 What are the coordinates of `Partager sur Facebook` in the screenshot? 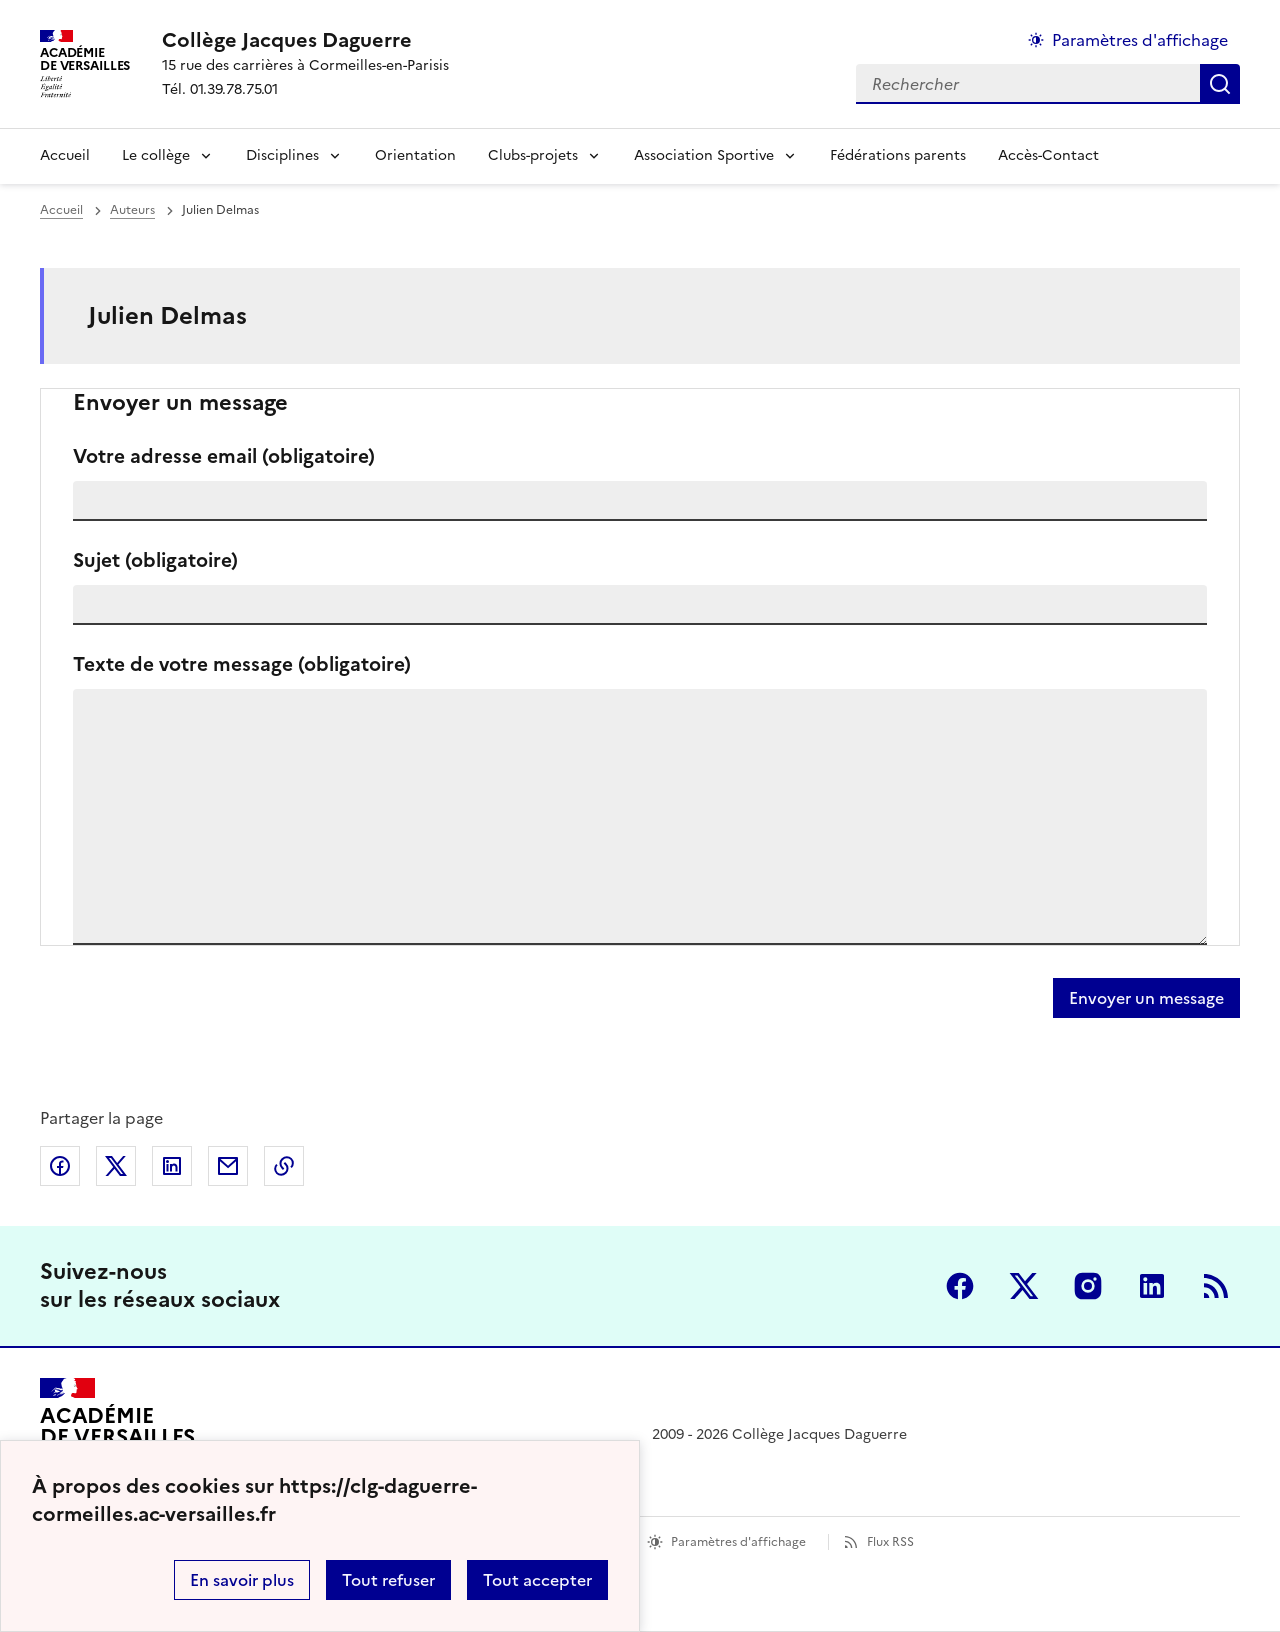 It's located at (60, 1166).